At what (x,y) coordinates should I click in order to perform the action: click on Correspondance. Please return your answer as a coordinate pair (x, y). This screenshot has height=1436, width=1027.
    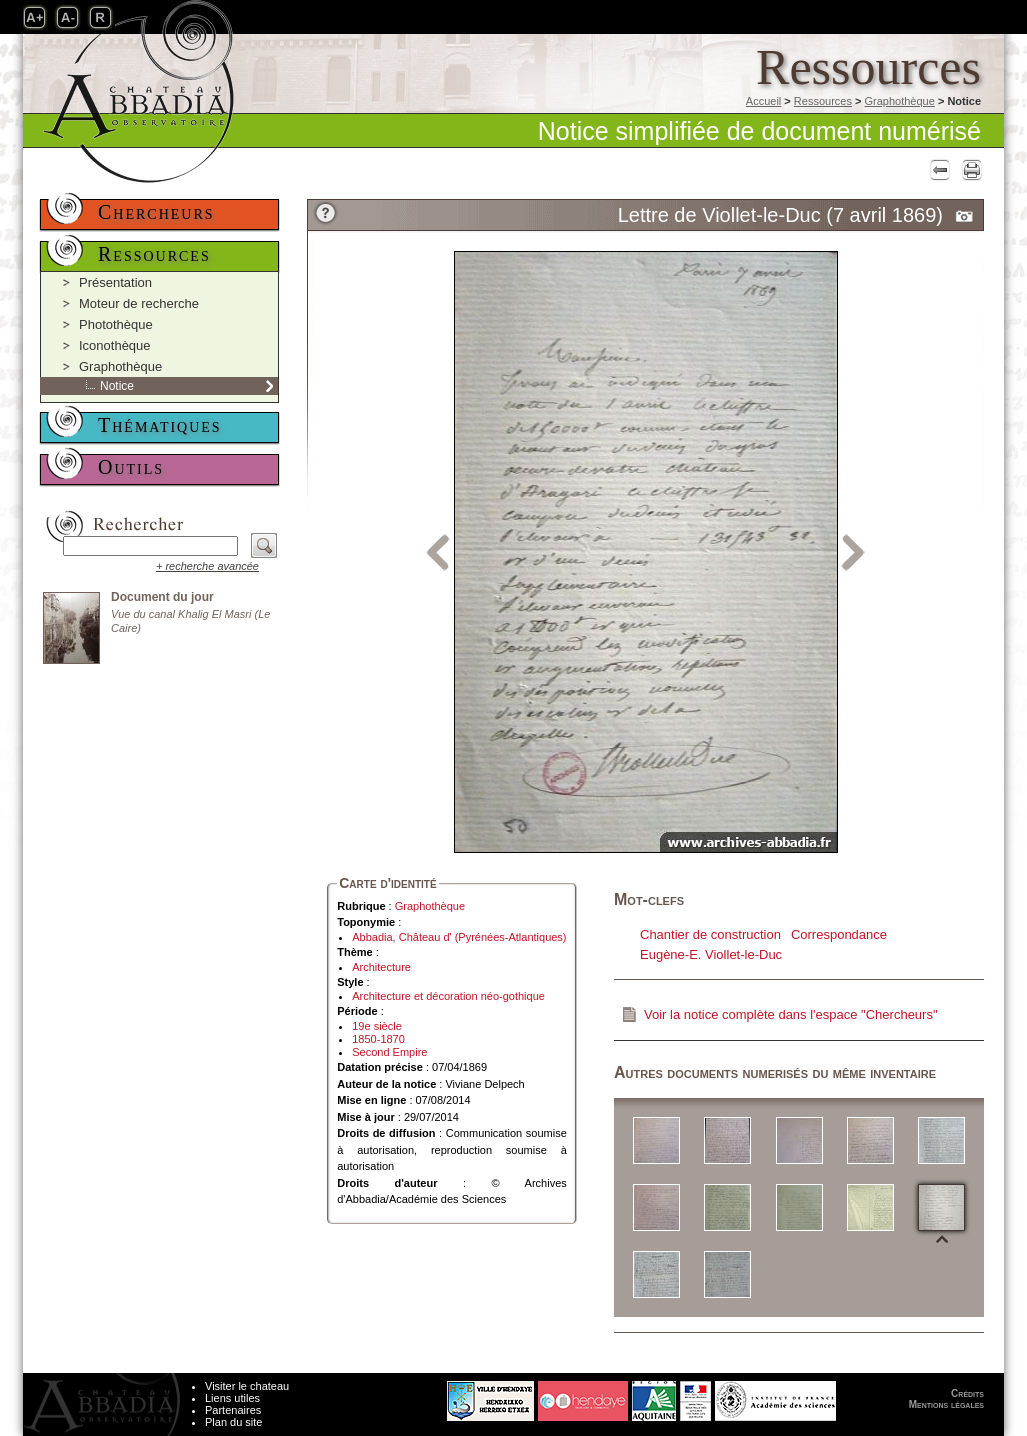
    Looking at the image, I should click on (839, 934).